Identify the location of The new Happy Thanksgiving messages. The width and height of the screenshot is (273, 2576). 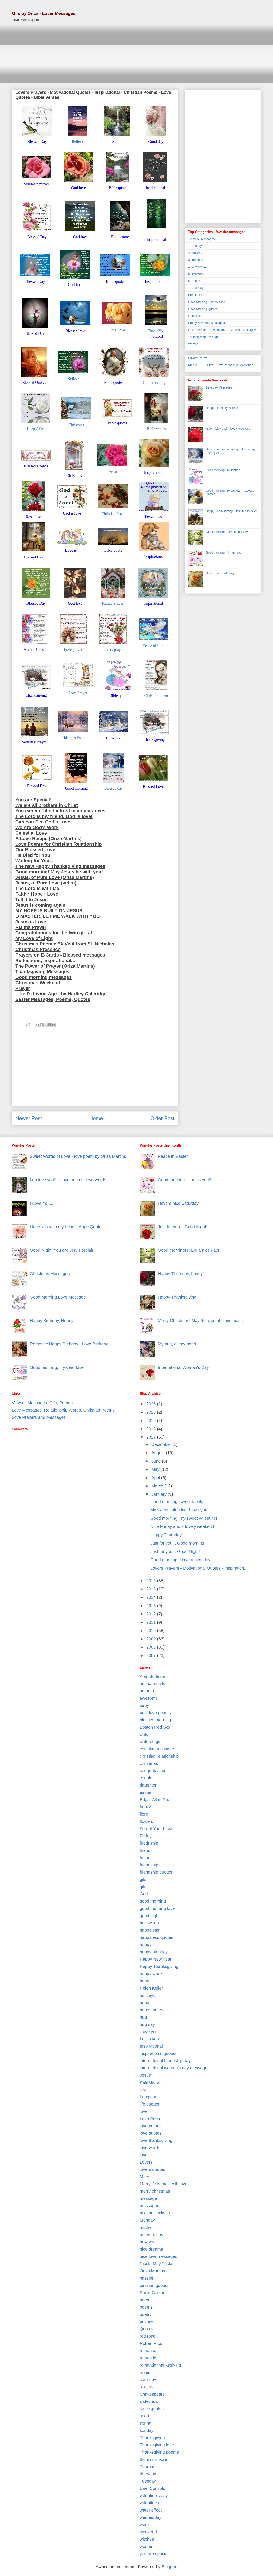
(60, 866).